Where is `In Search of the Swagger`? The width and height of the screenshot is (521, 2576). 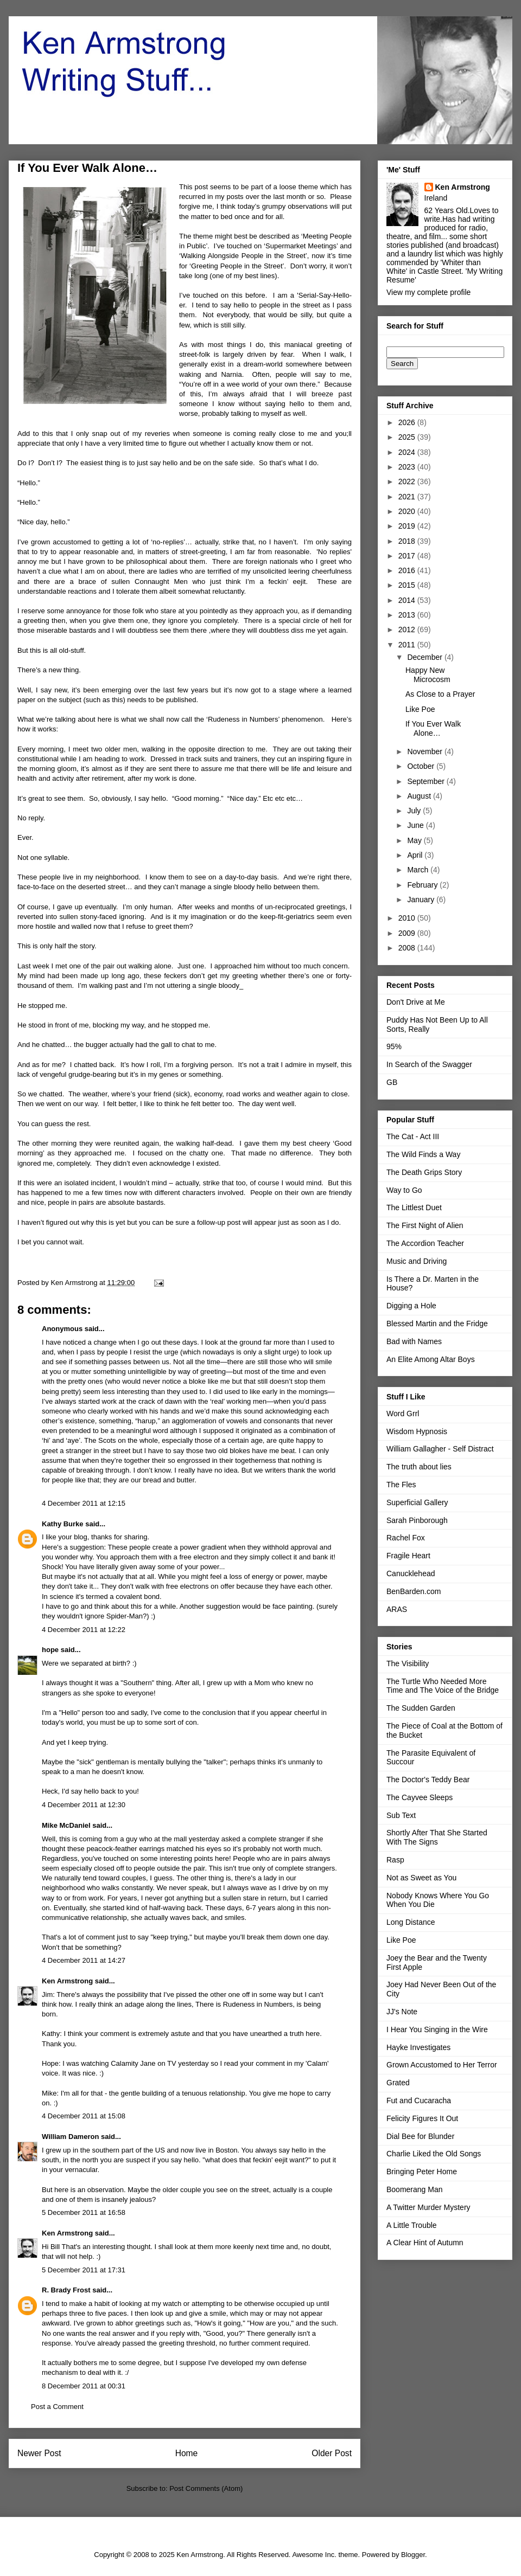 In Search of the Swagger is located at coordinates (429, 1064).